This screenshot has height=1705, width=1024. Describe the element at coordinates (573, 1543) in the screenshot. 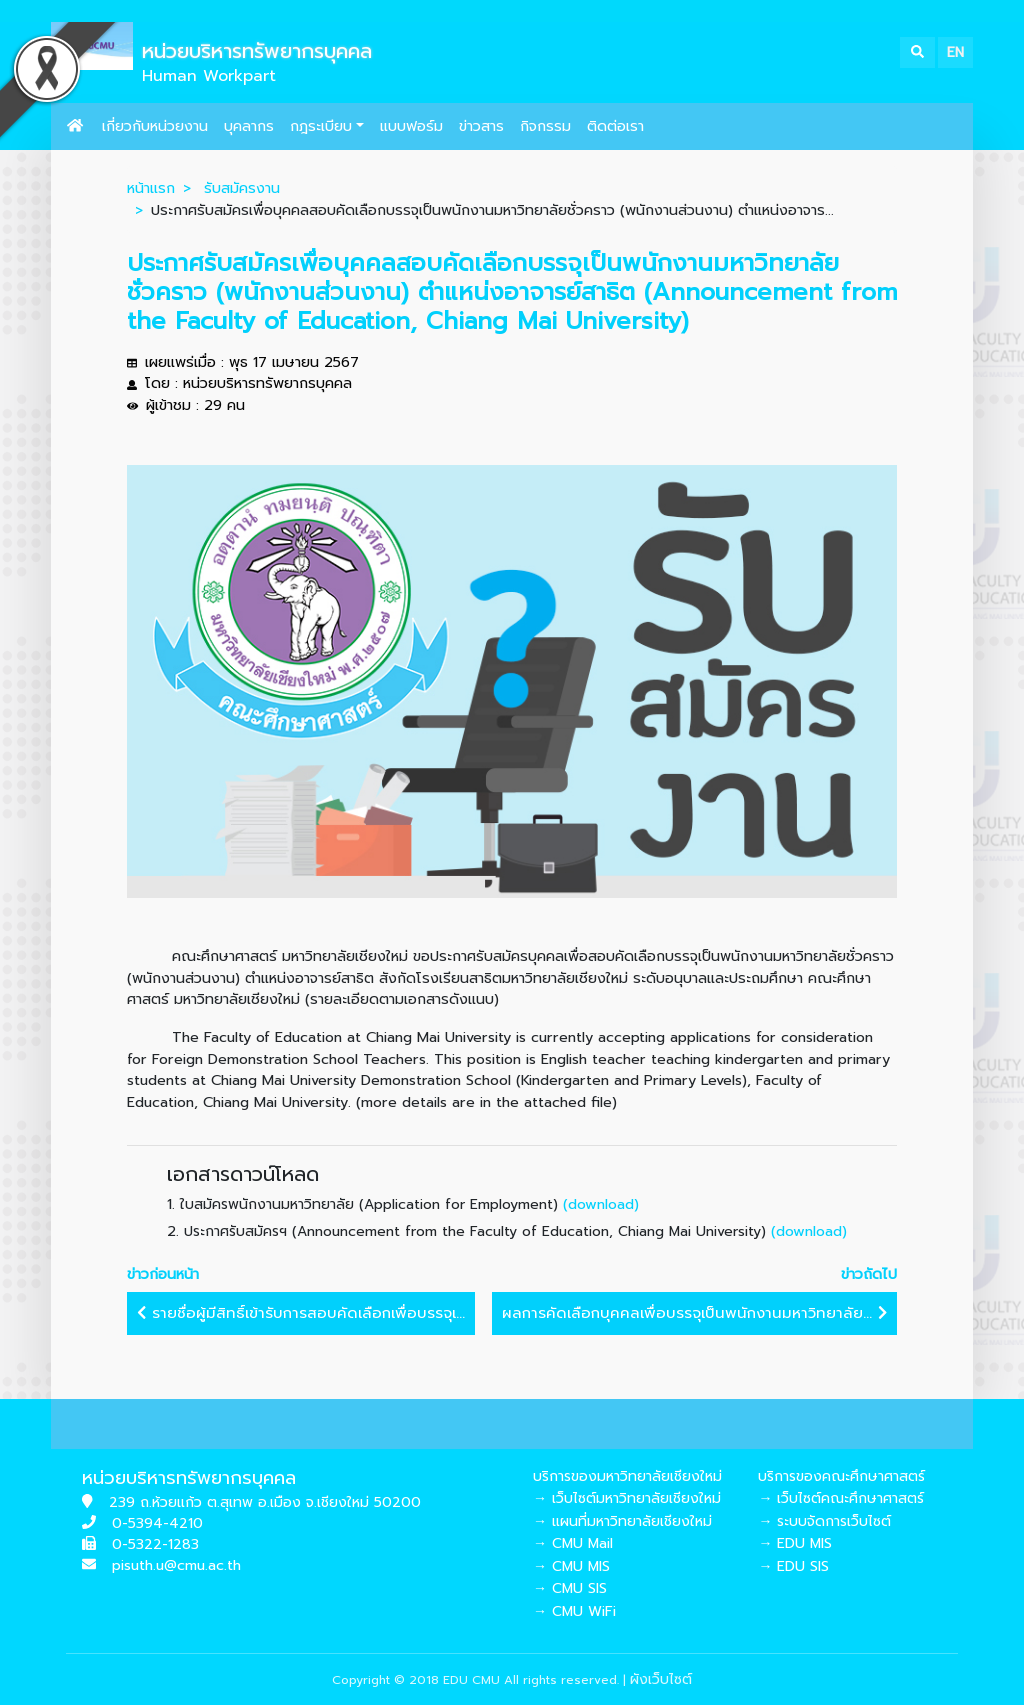

I see `→ CMU Mail` at that location.